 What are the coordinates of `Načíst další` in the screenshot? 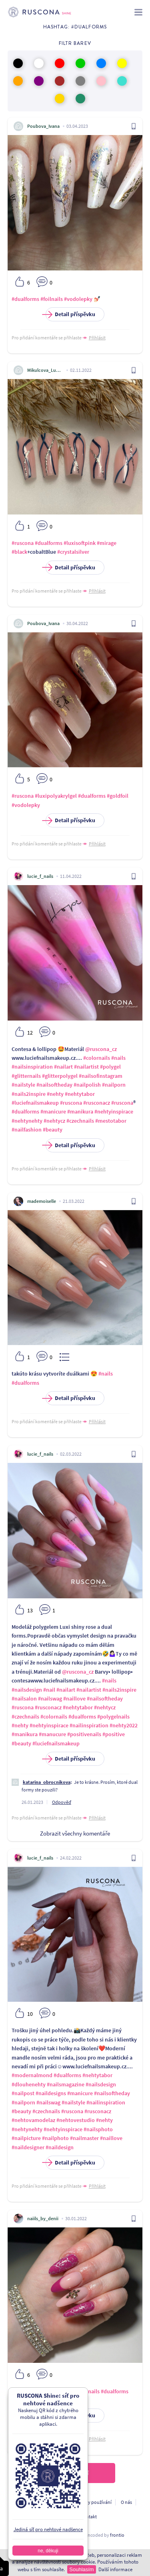 It's located at (75, 2473).